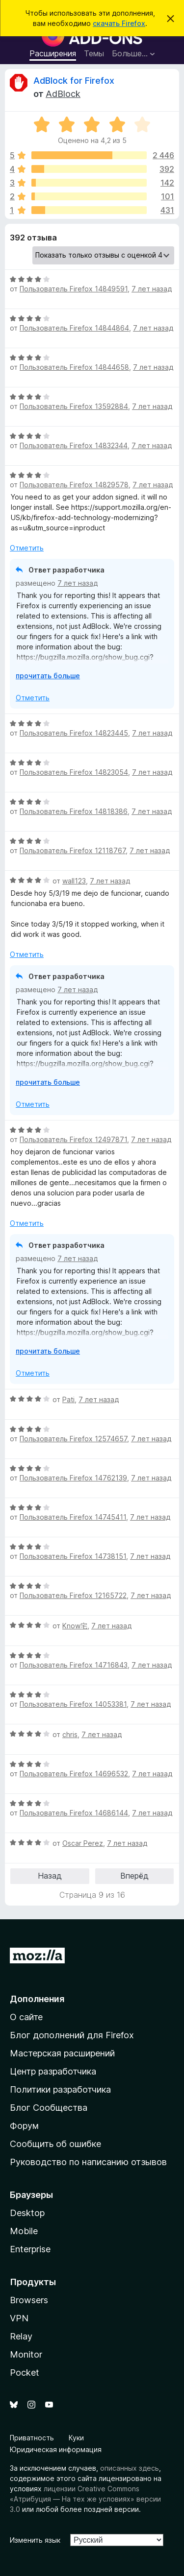 The image size is (184, 2576). I want to click on Pocket, so click(24, 2372).